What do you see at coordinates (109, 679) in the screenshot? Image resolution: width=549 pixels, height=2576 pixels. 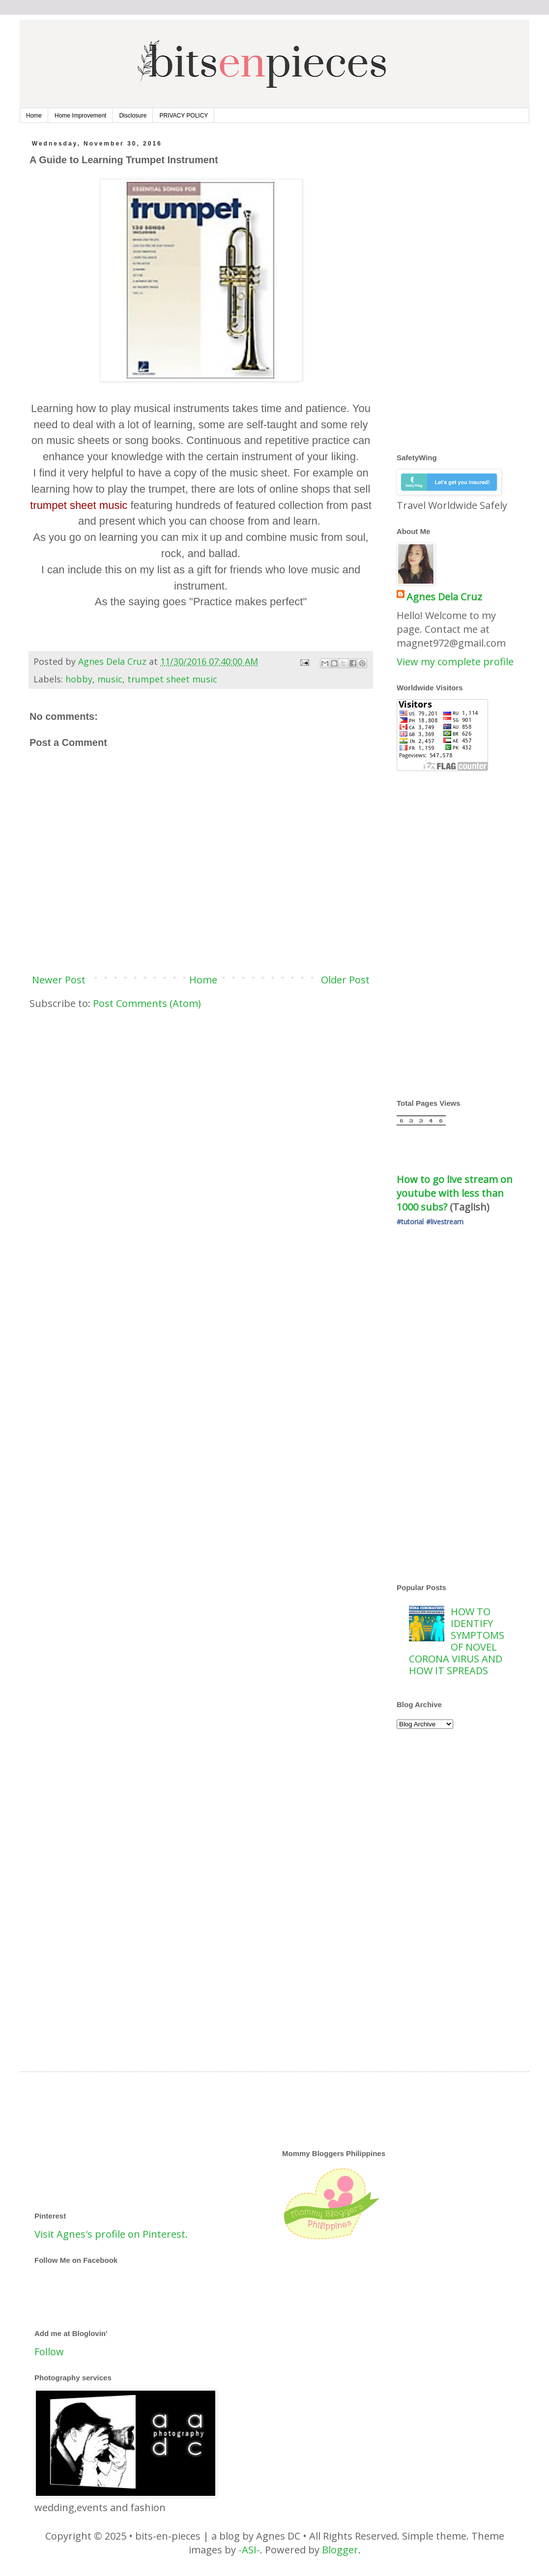 I see `music` at bounding box center [109, 679].